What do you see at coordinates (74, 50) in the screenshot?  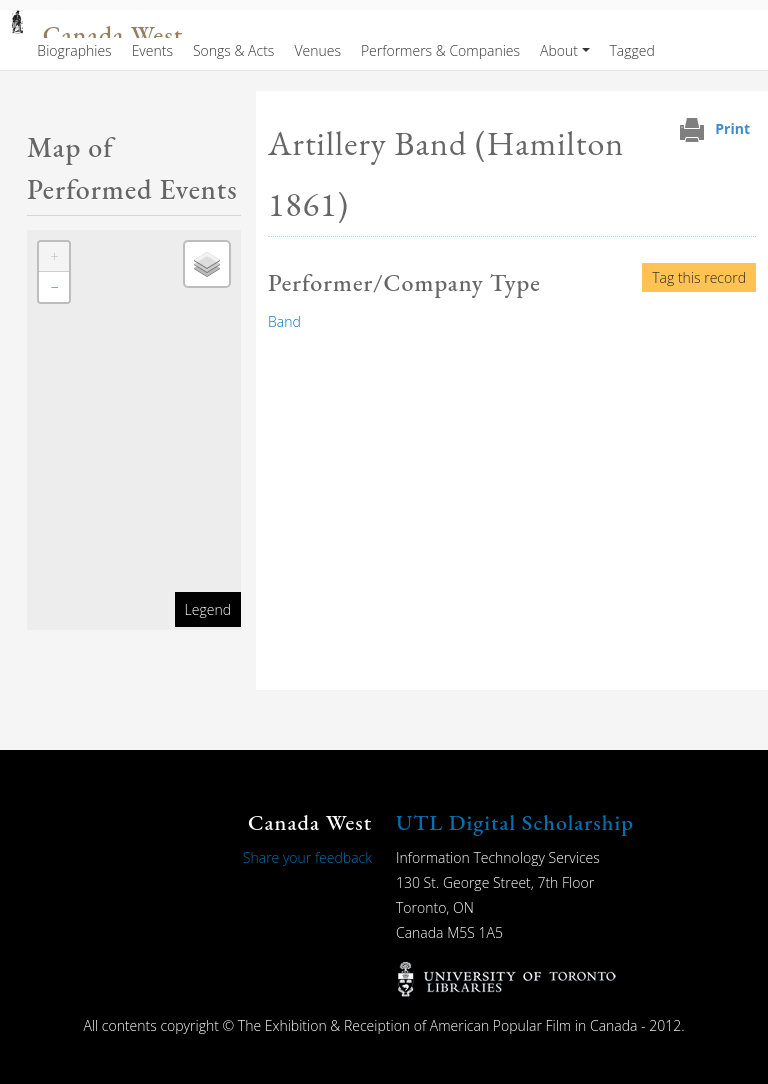 I see `Biographies` at bounding box center [74, 50].